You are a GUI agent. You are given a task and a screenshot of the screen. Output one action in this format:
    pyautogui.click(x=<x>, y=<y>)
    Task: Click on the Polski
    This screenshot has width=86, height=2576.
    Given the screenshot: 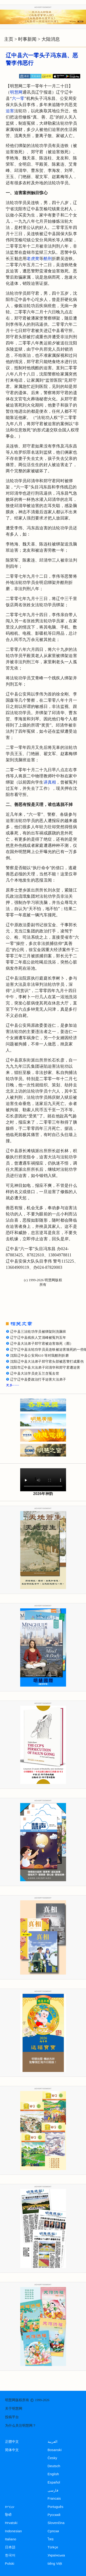 What is the action you would take?
    pyautogui.click(x=9, y=2563)
    